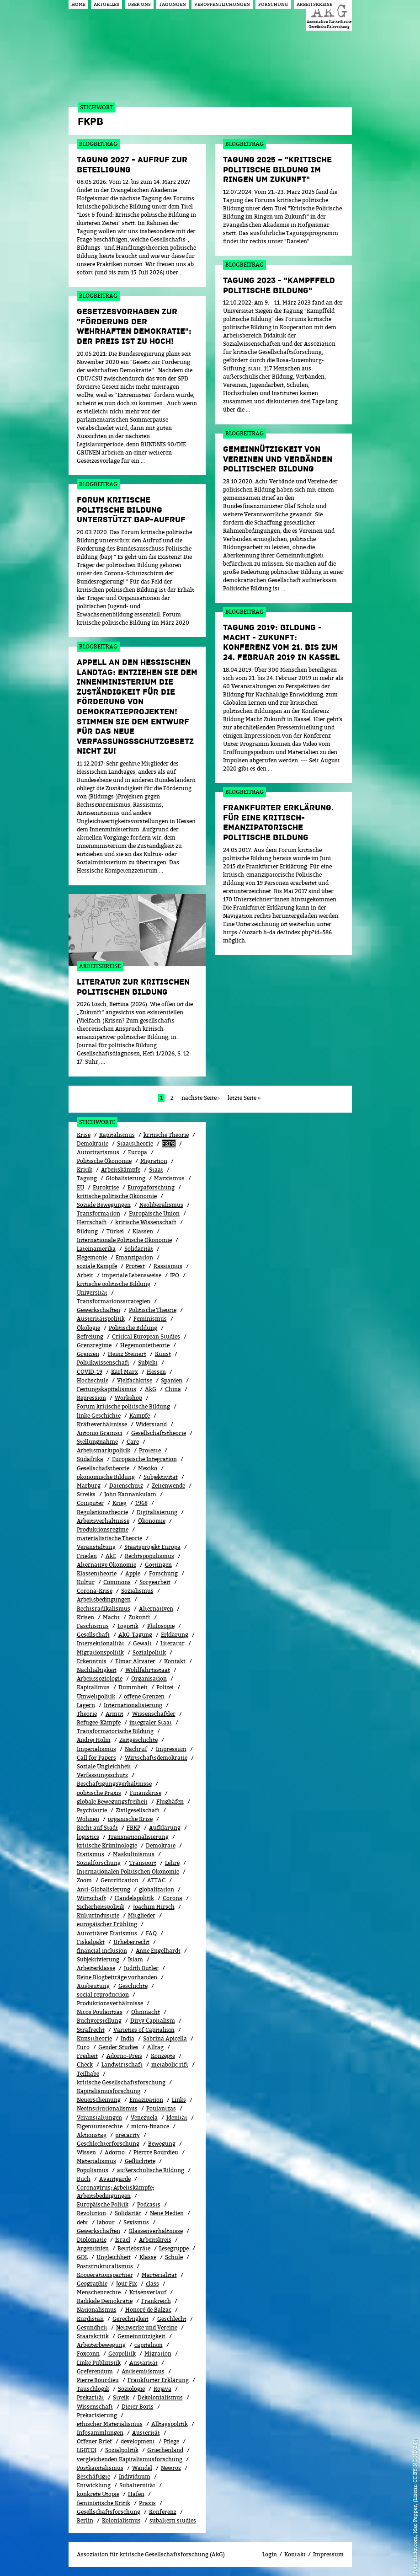 The height and width of the screenshot is (2576, 420). I want to click on Postkapitalismus, so click(100, 2468).